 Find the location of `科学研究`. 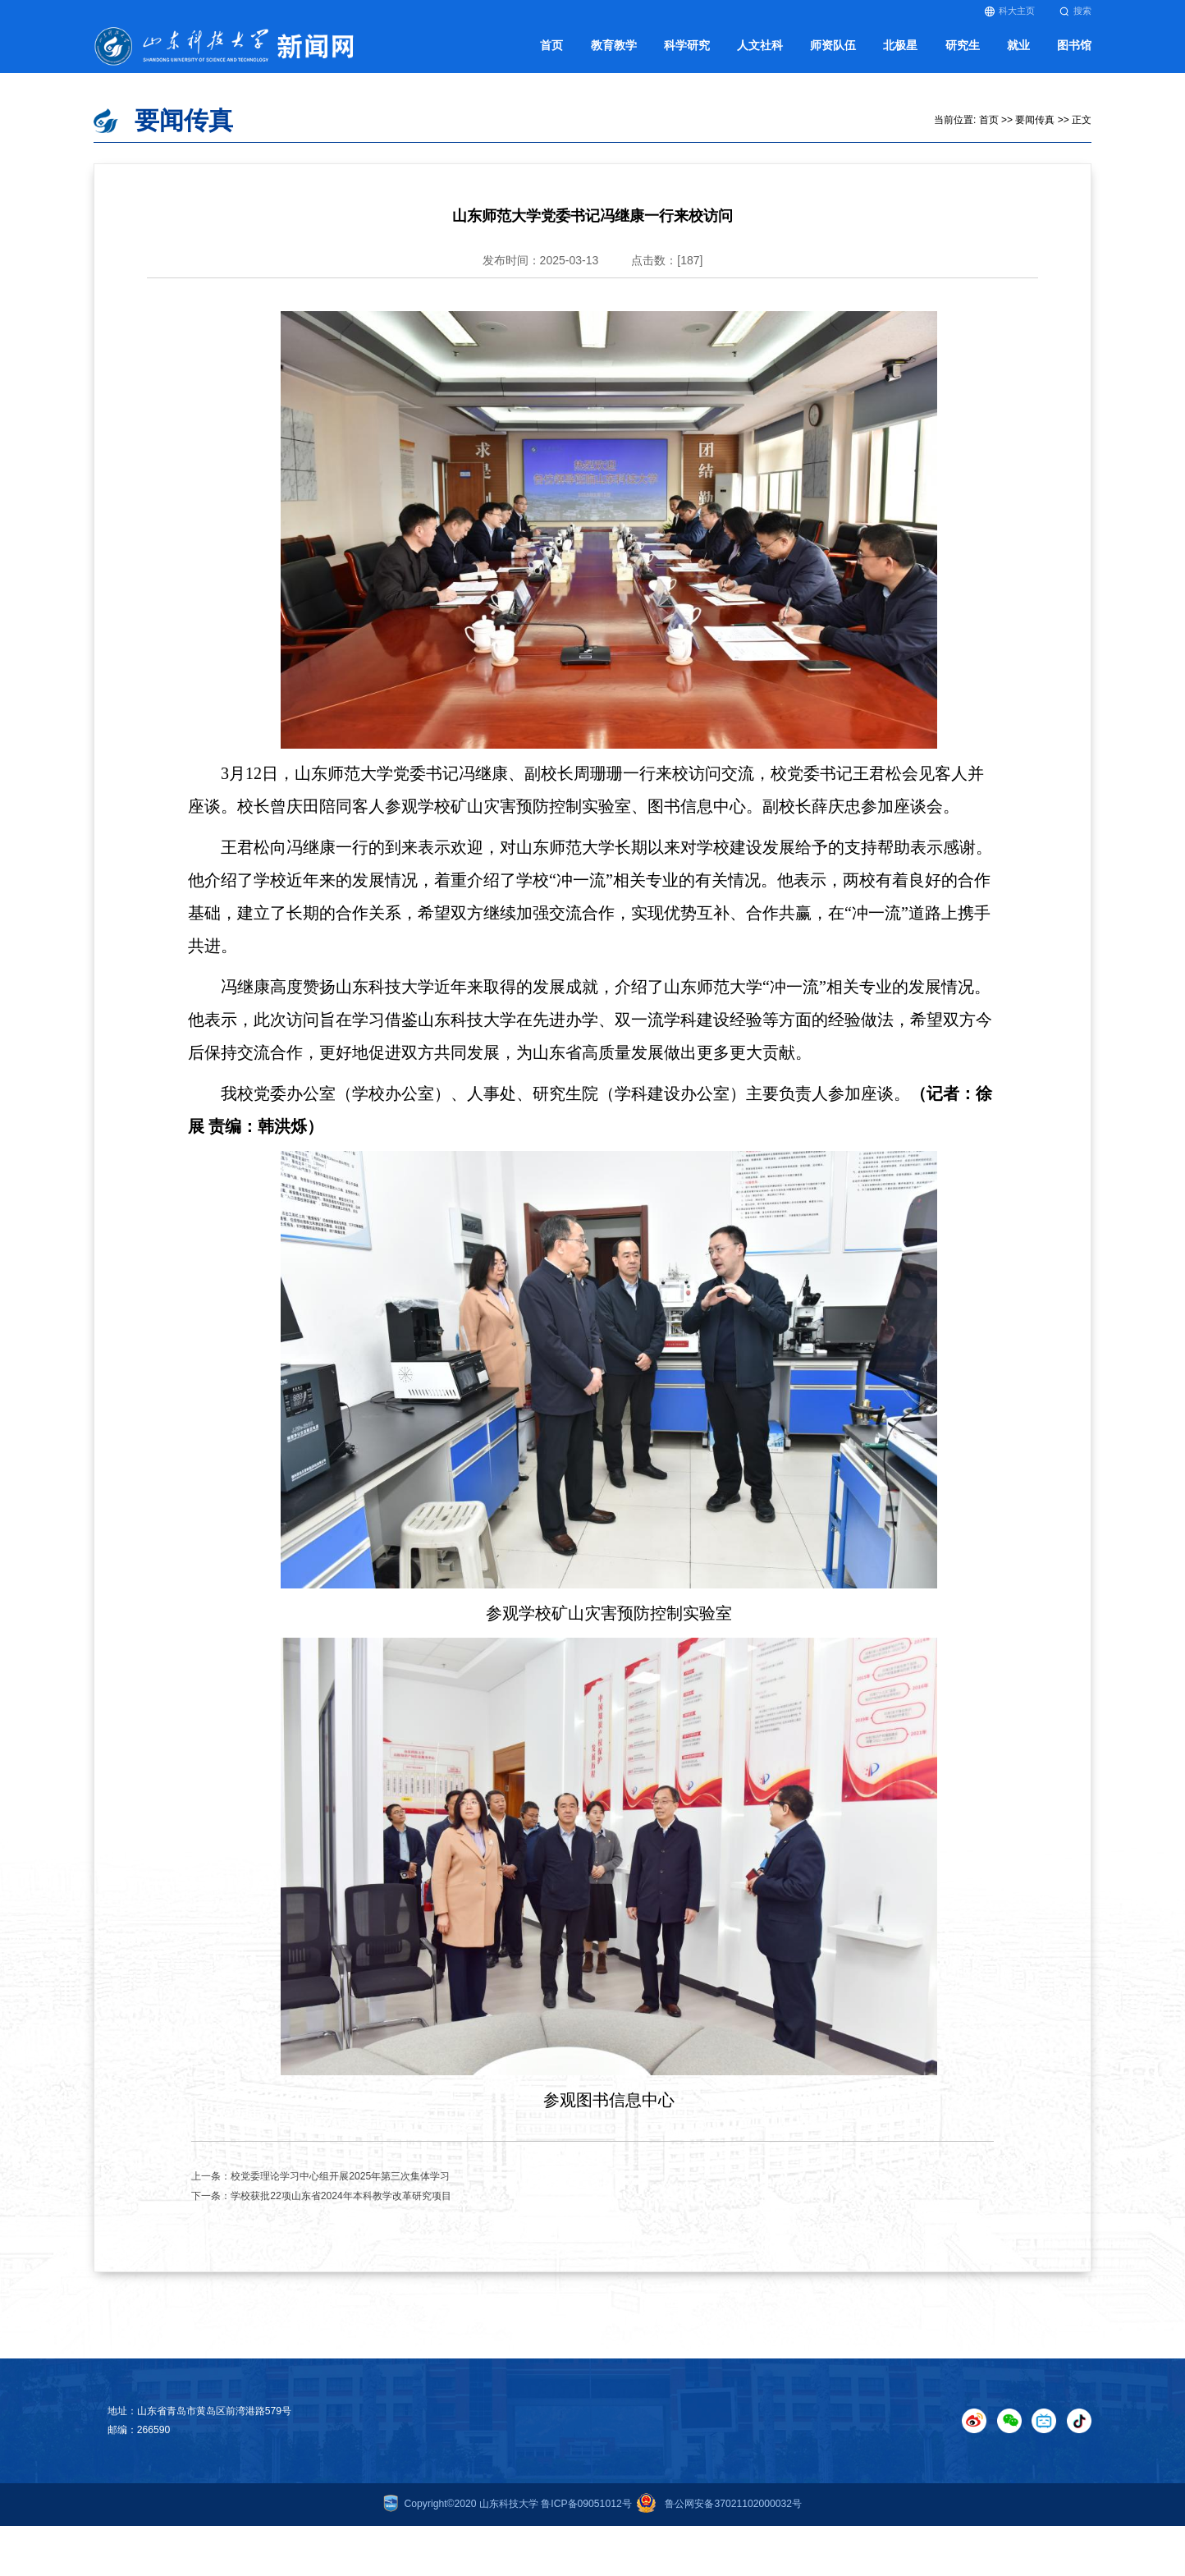

科学研究 is located at coordinates (687, 54).